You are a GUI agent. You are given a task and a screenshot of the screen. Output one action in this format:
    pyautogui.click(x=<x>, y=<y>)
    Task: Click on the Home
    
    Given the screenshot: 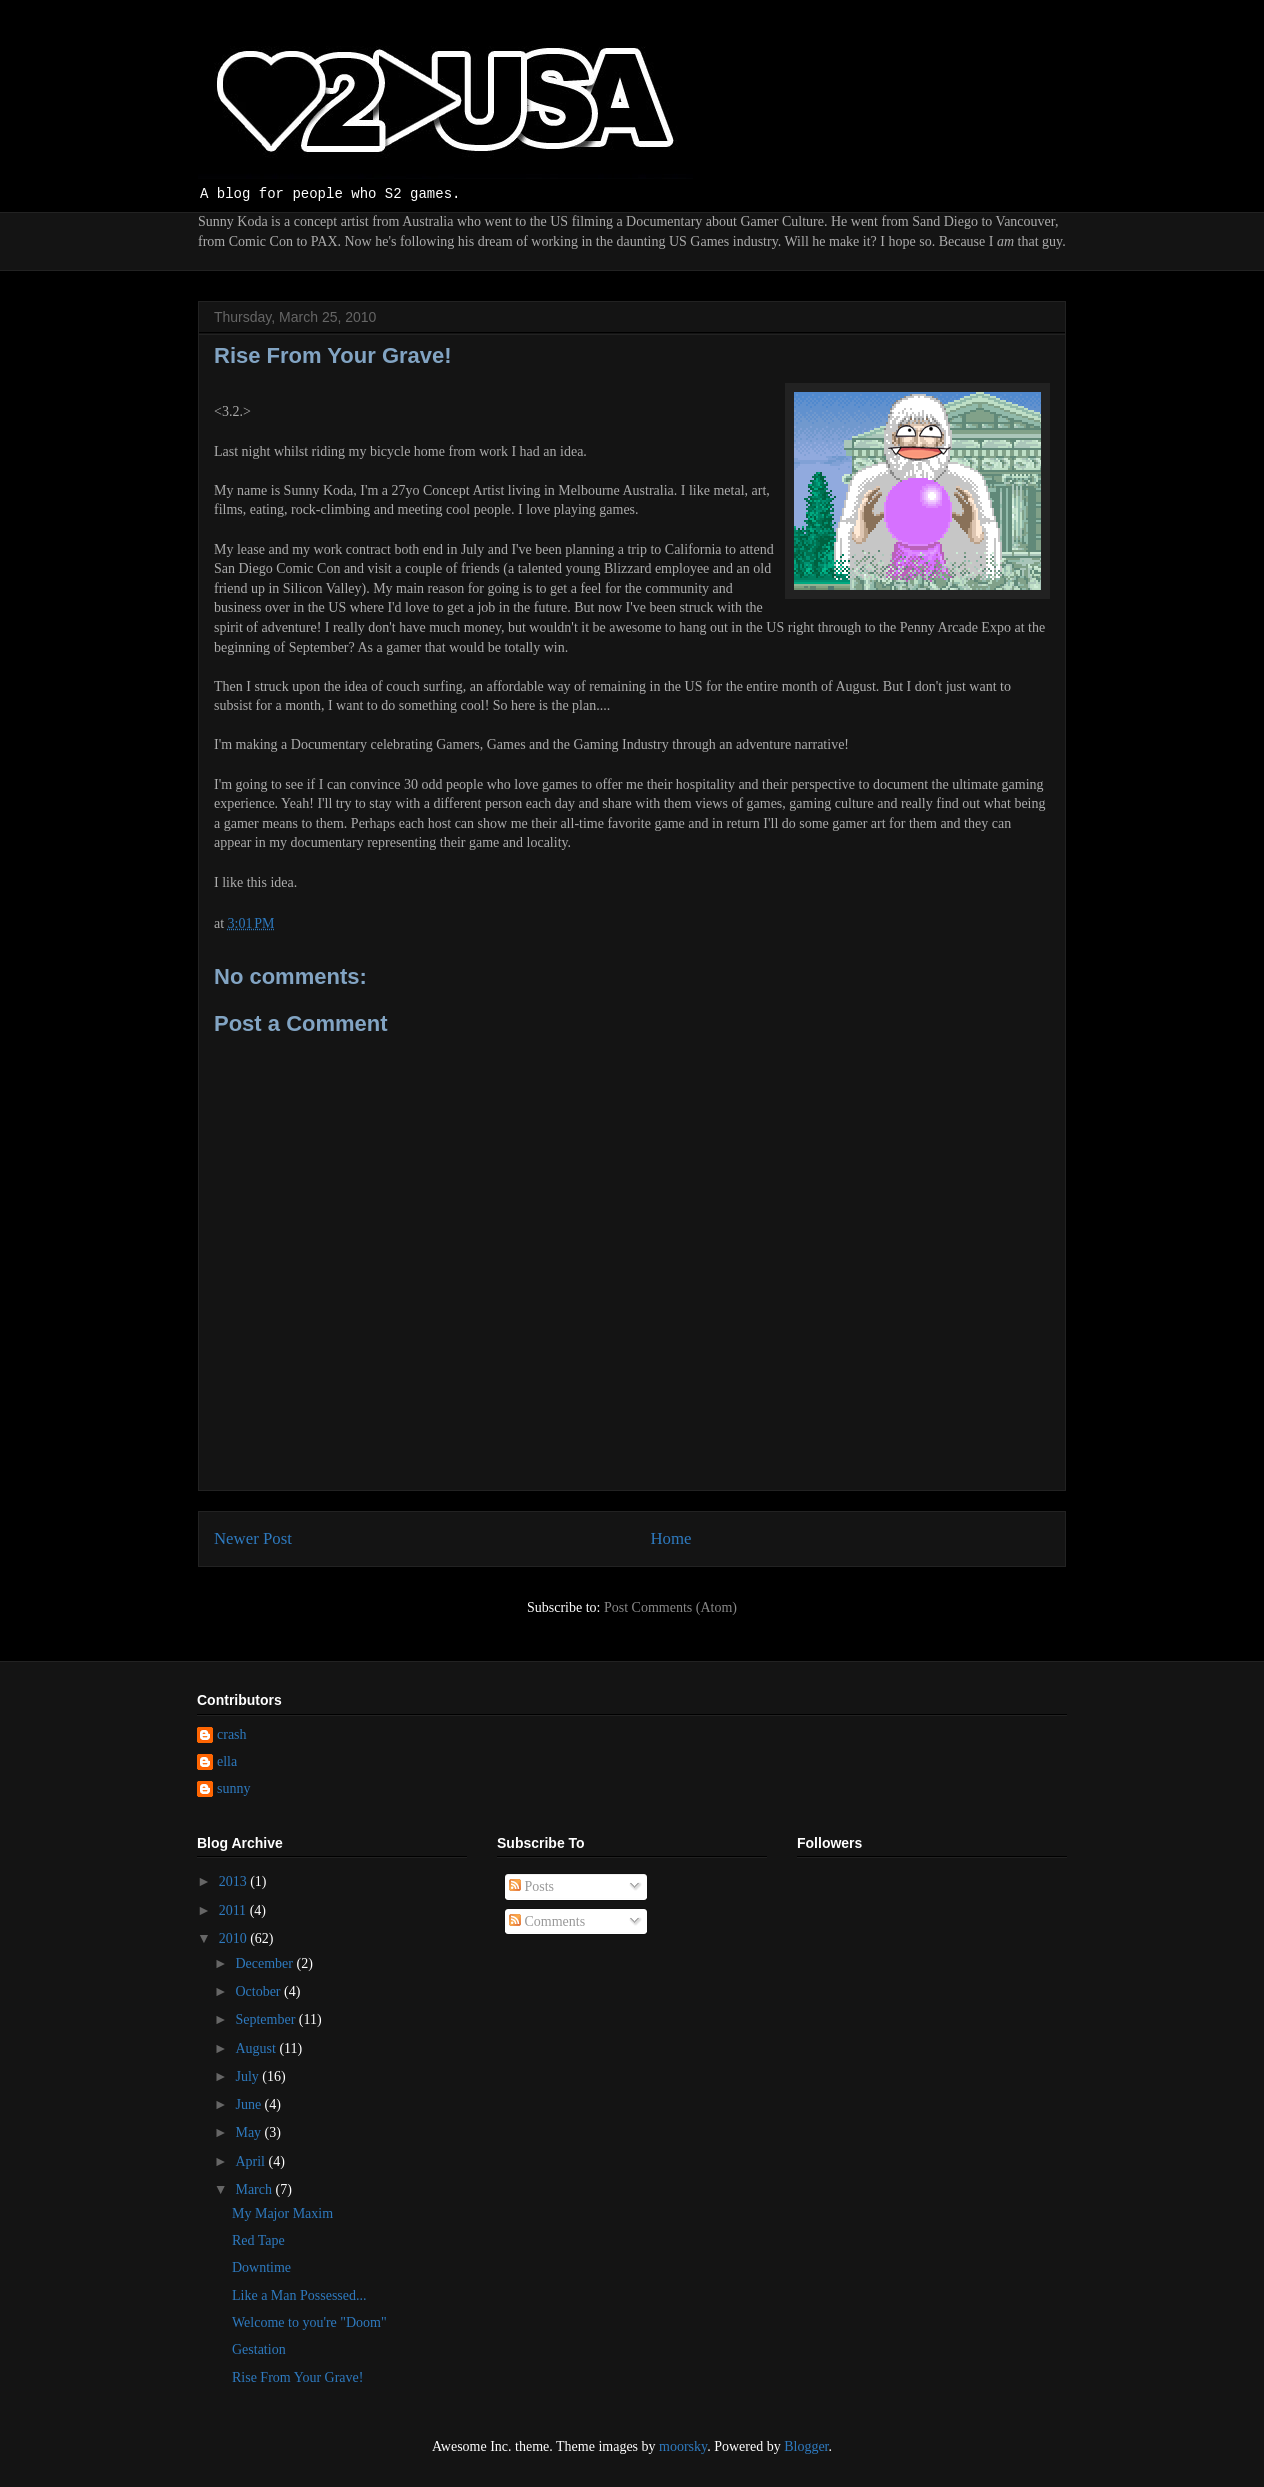 What is the action you would take?
    pyautogui.click(x=670, y=1538)
    